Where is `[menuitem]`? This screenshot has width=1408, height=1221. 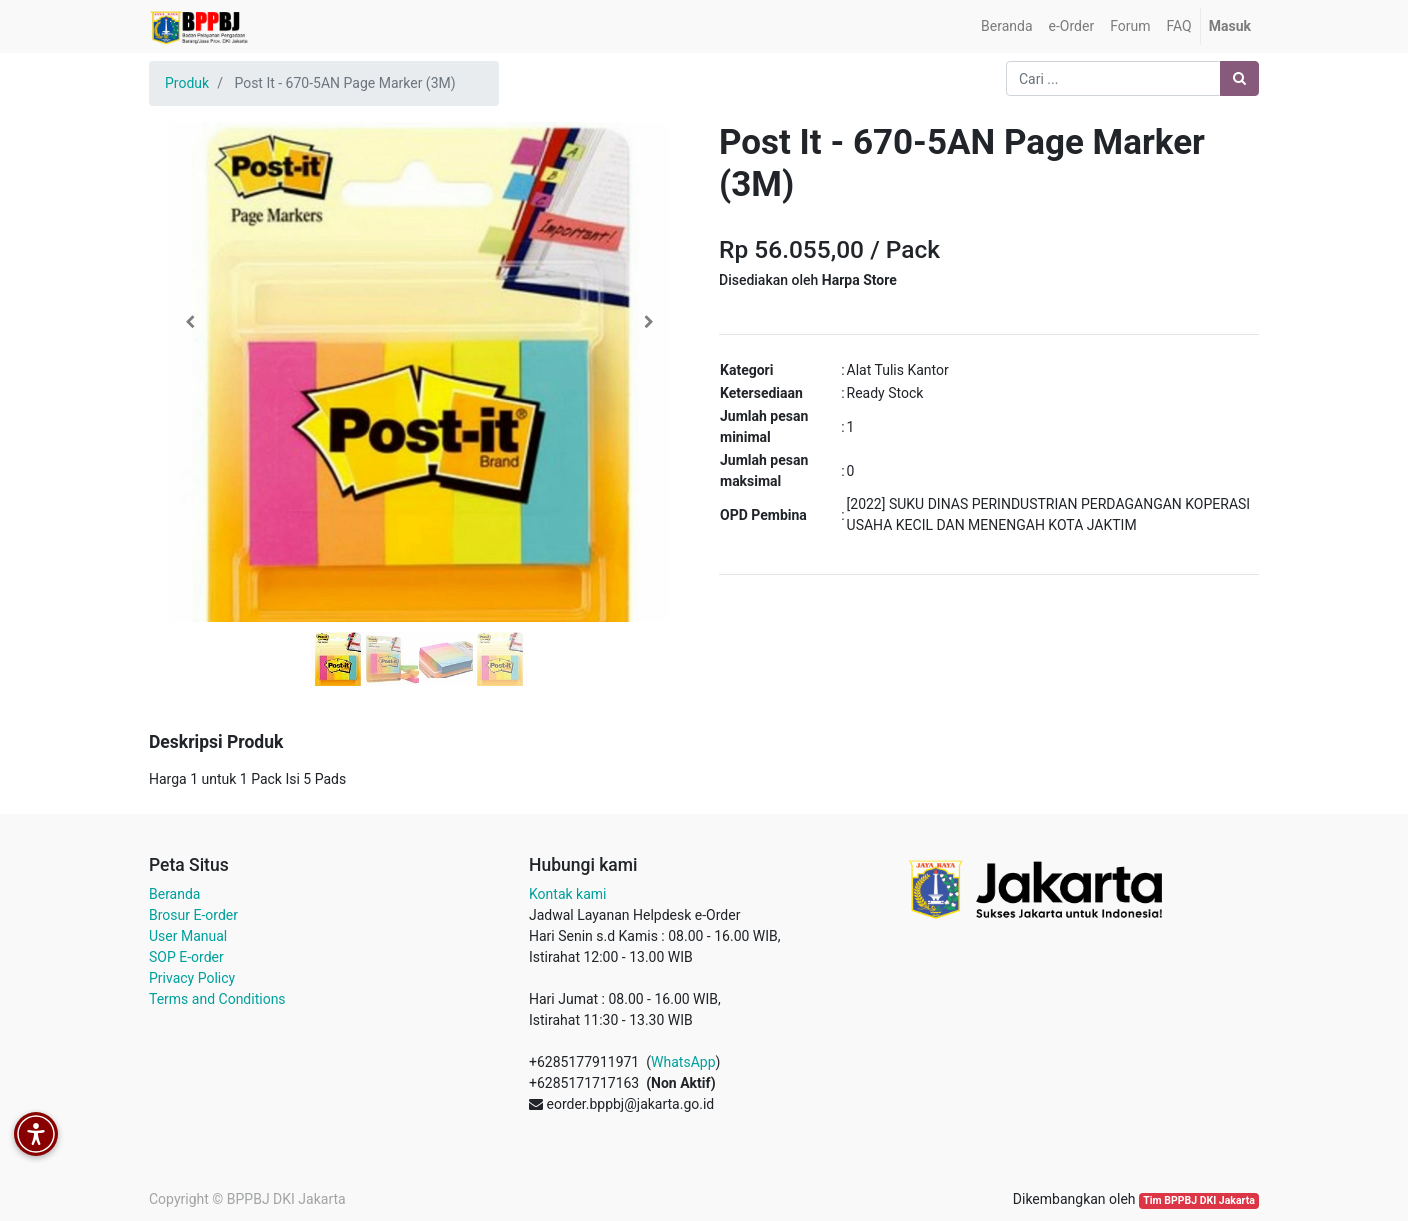 [menuitem] is located at coordinates (1006, 26).